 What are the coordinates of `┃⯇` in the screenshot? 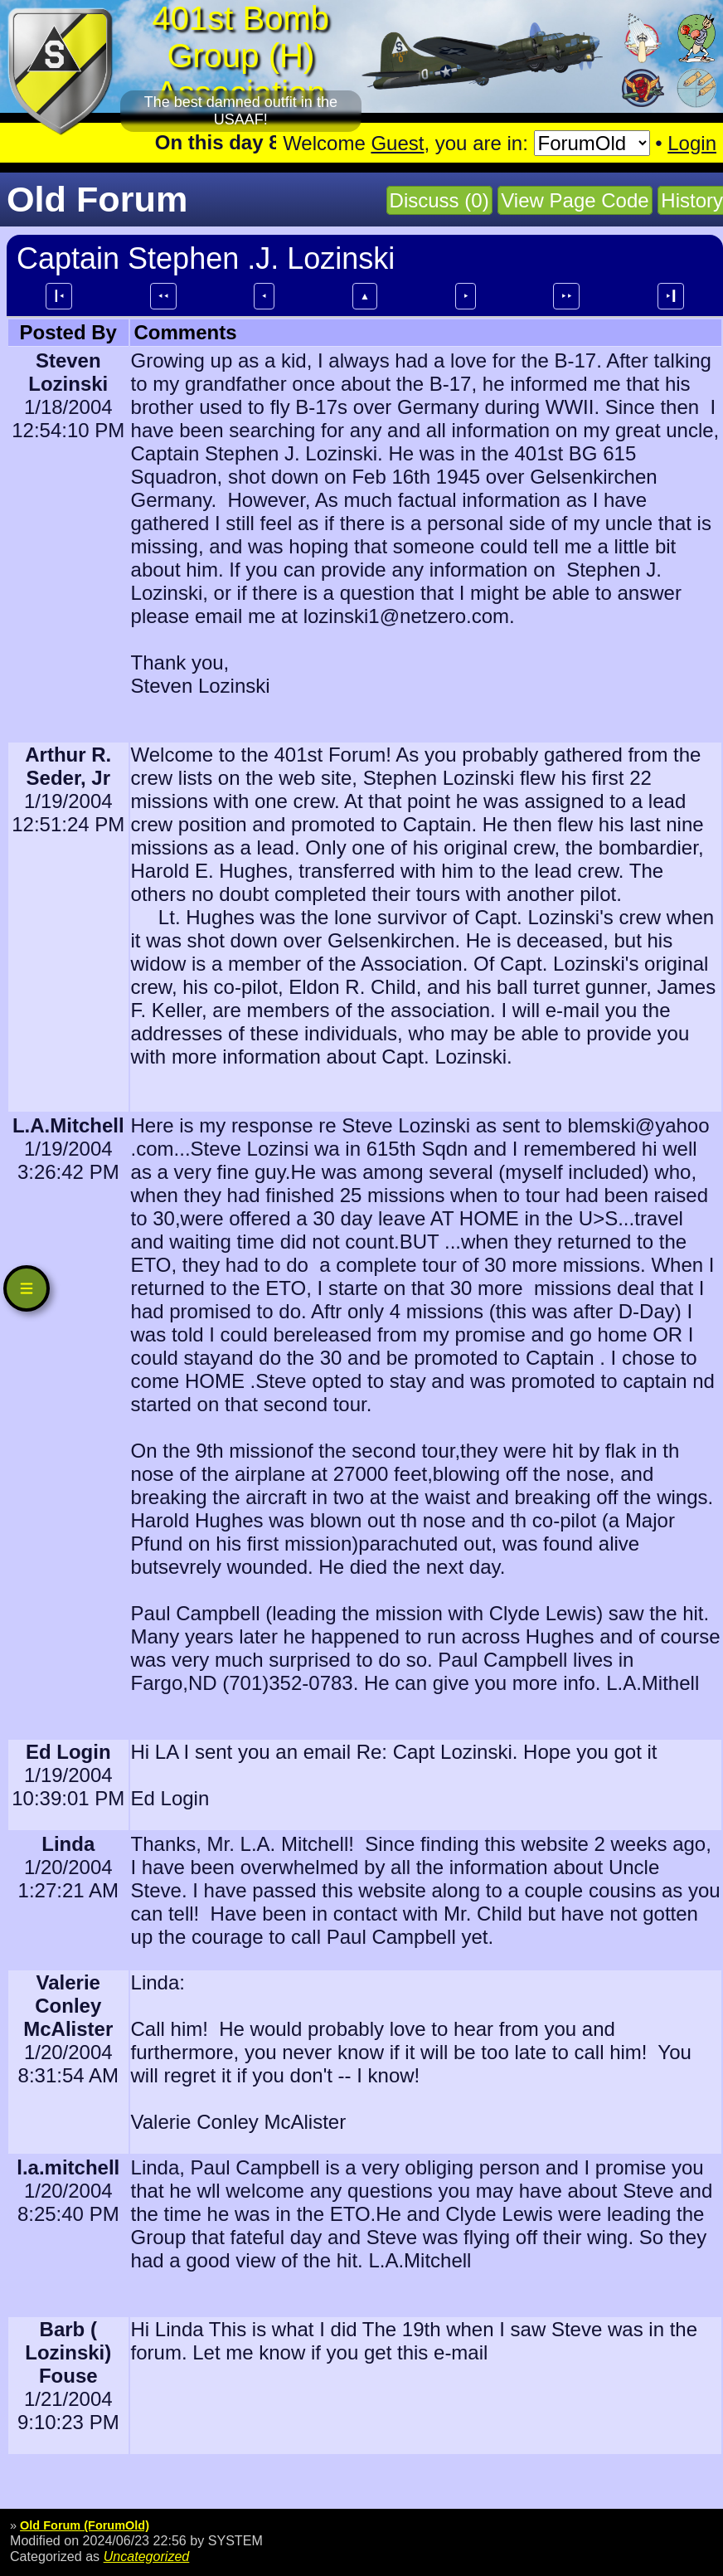 It's located at (59, 296).